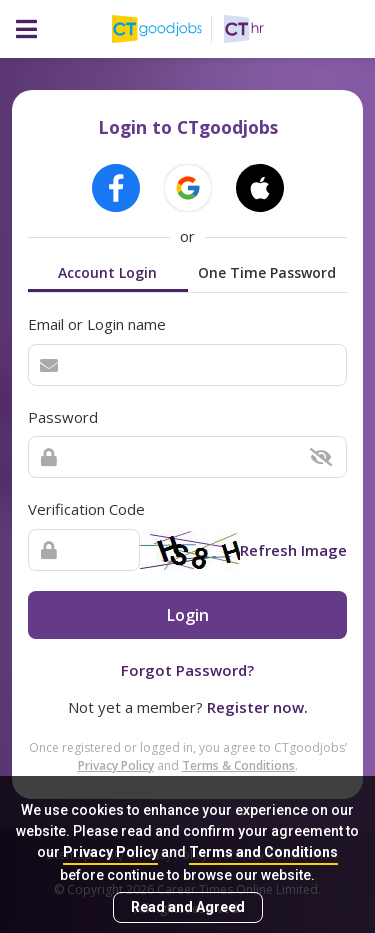 Image resolution: width=375 pixels, height=933 pixels. I want to click on Terms and Conditions, so click(263, 852).